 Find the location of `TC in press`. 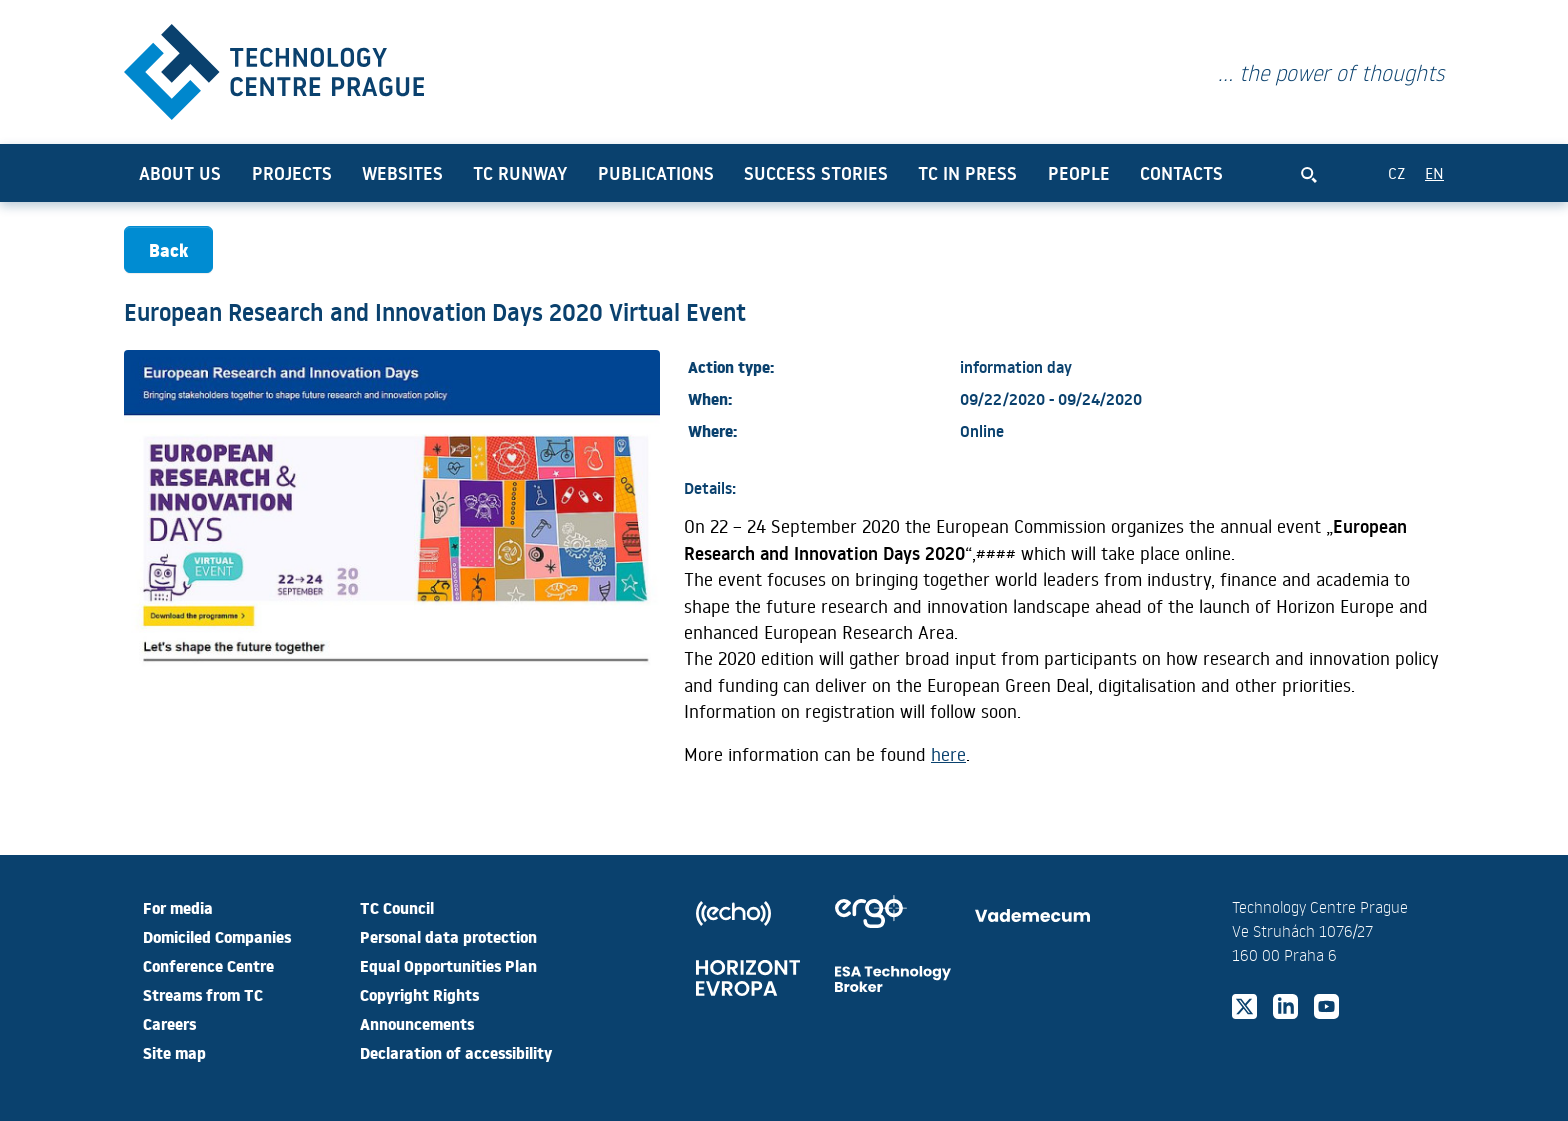

TC in press is located at coordinates (967, 173).